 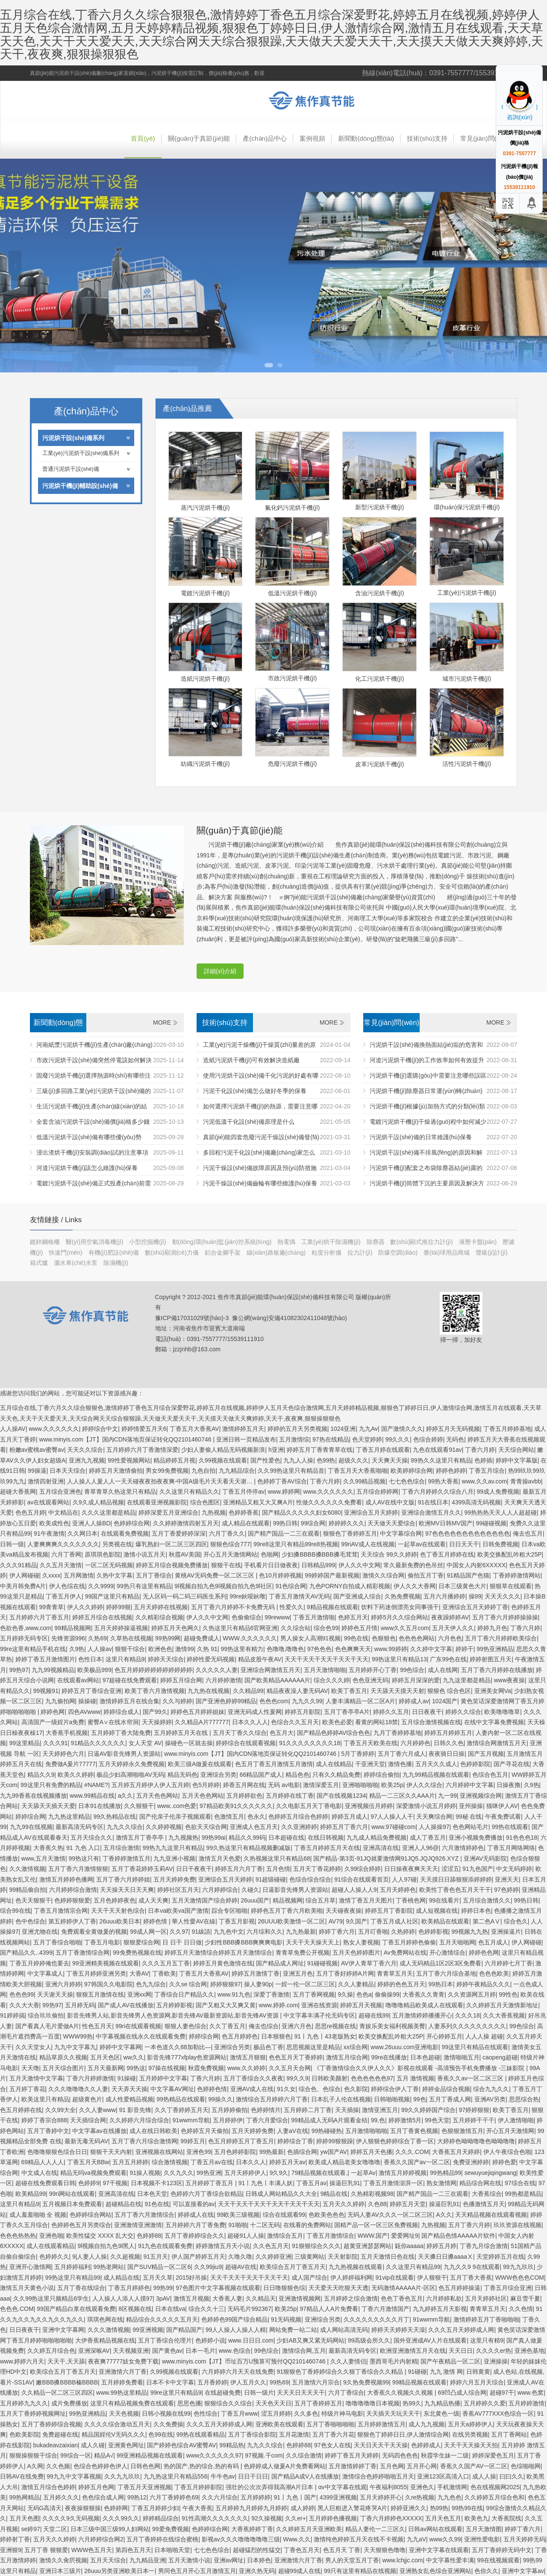 I want to click on 色99在线, so click(x=160, y=2434).